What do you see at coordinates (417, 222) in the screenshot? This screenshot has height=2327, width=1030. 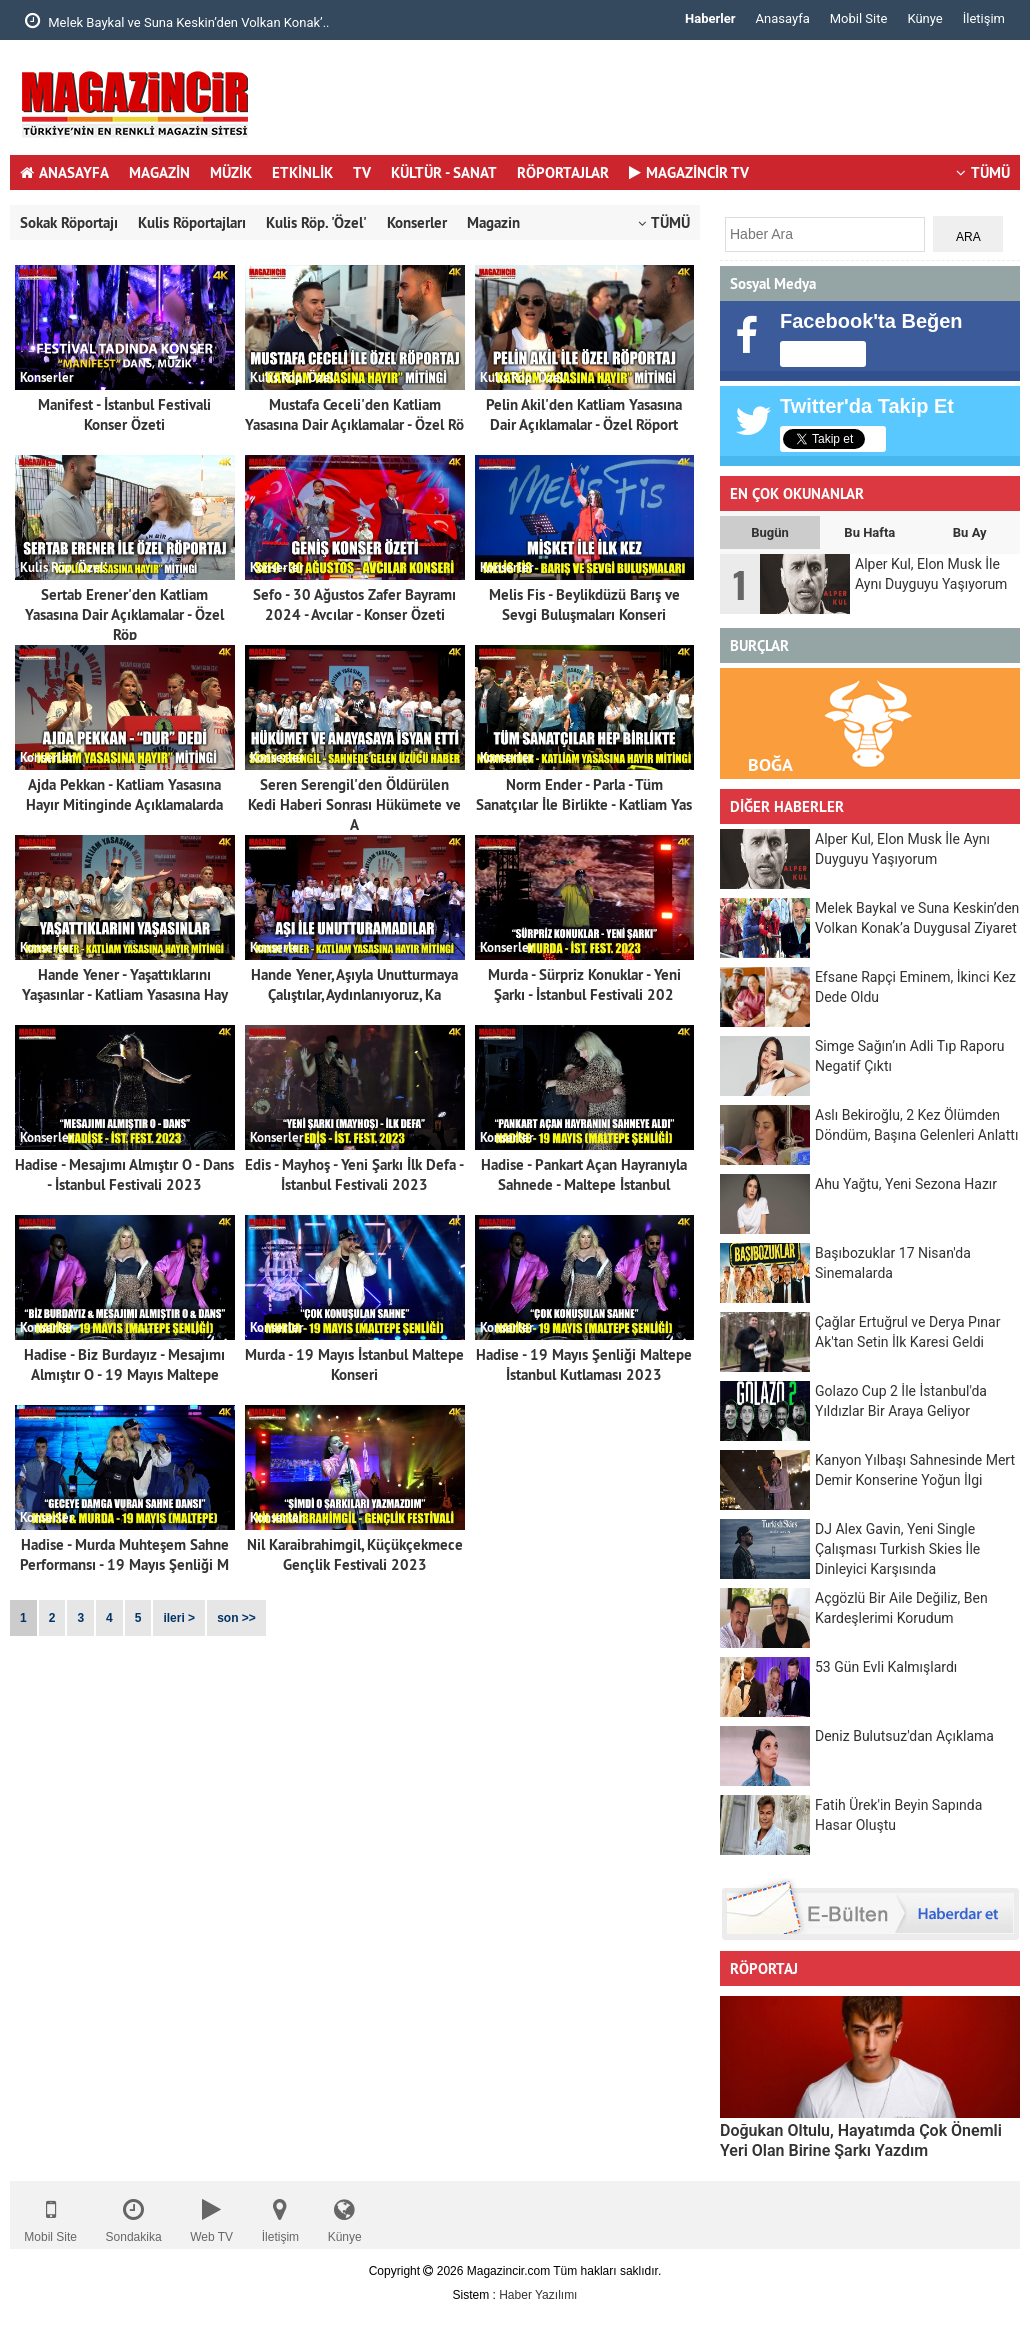 I see `Konserler` at bounding box center [417, 222].